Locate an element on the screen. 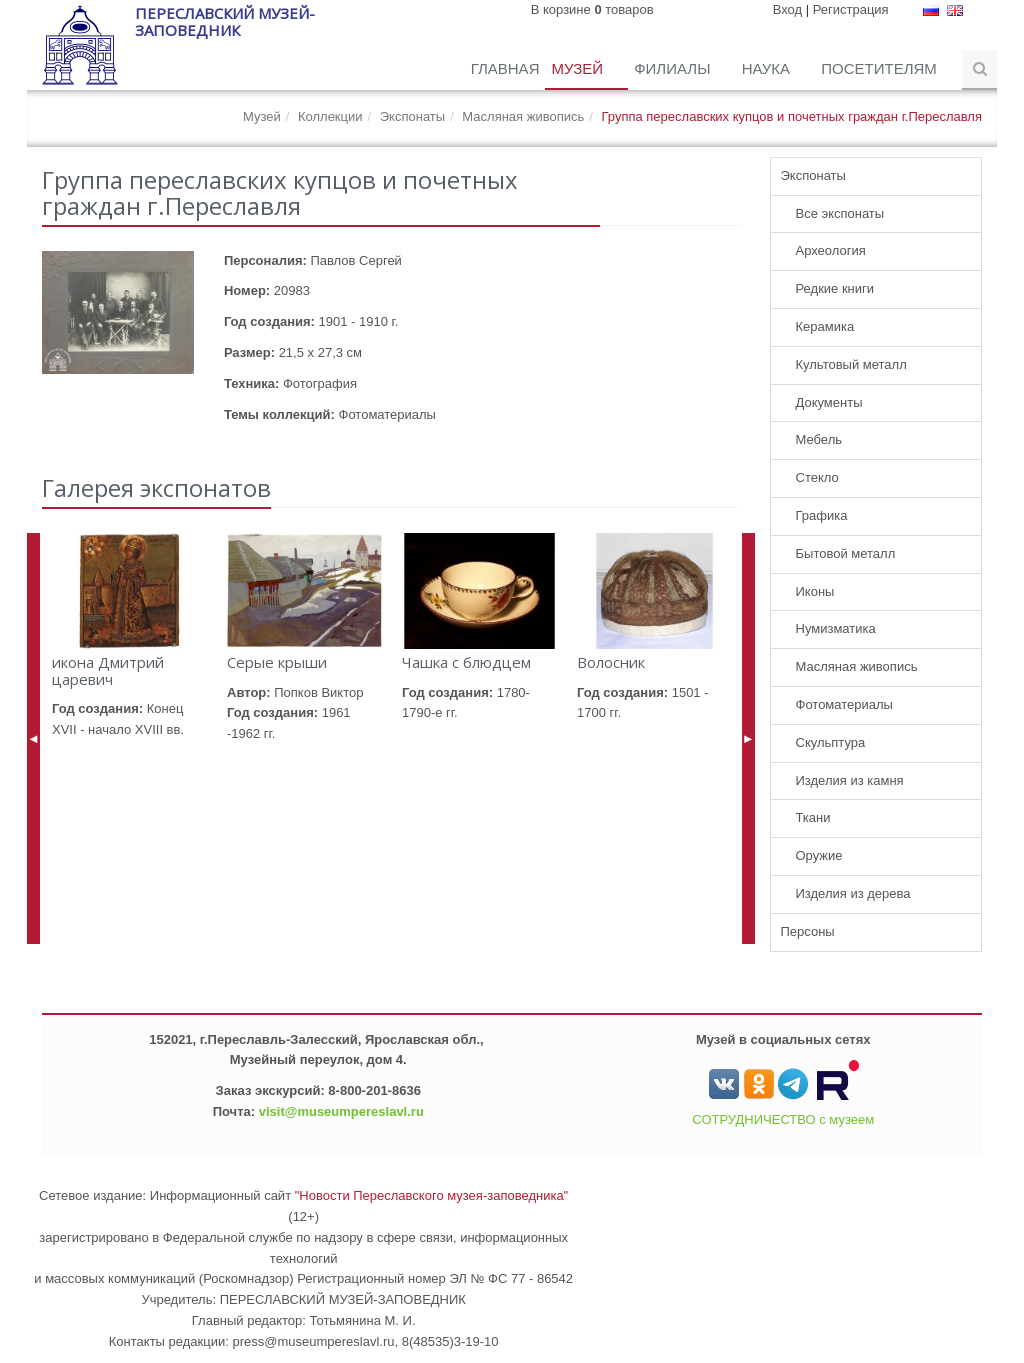  В корзине товаров is located at coordinates (592, 9).